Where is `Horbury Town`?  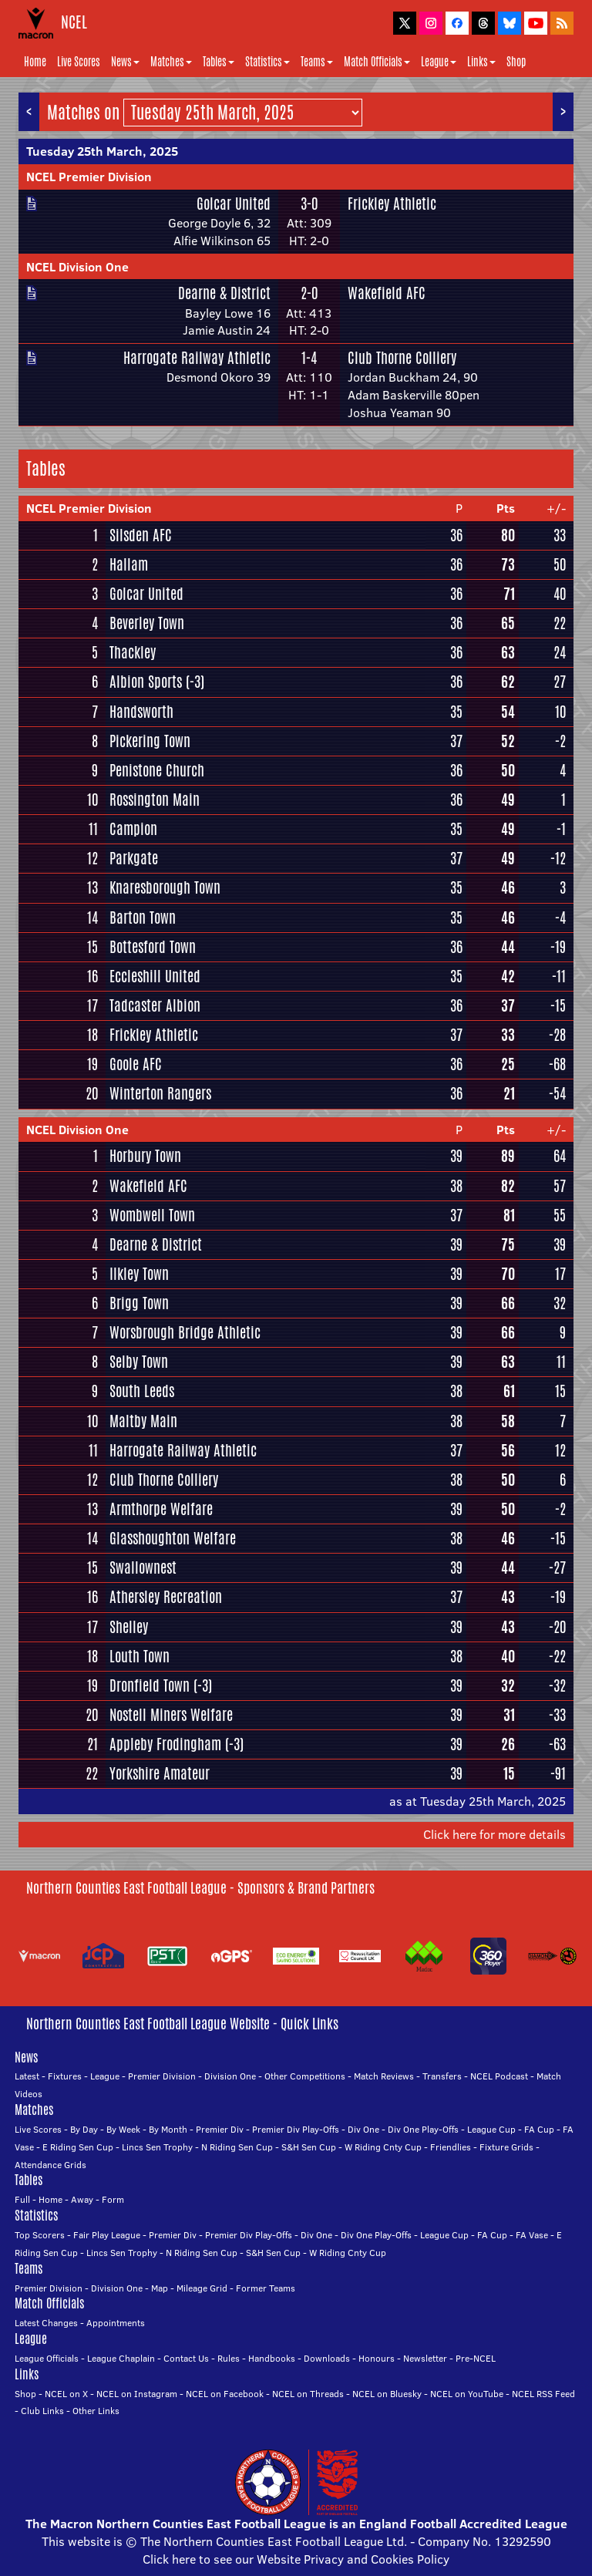
Horbury Town is located at coordinates (145, 1156).